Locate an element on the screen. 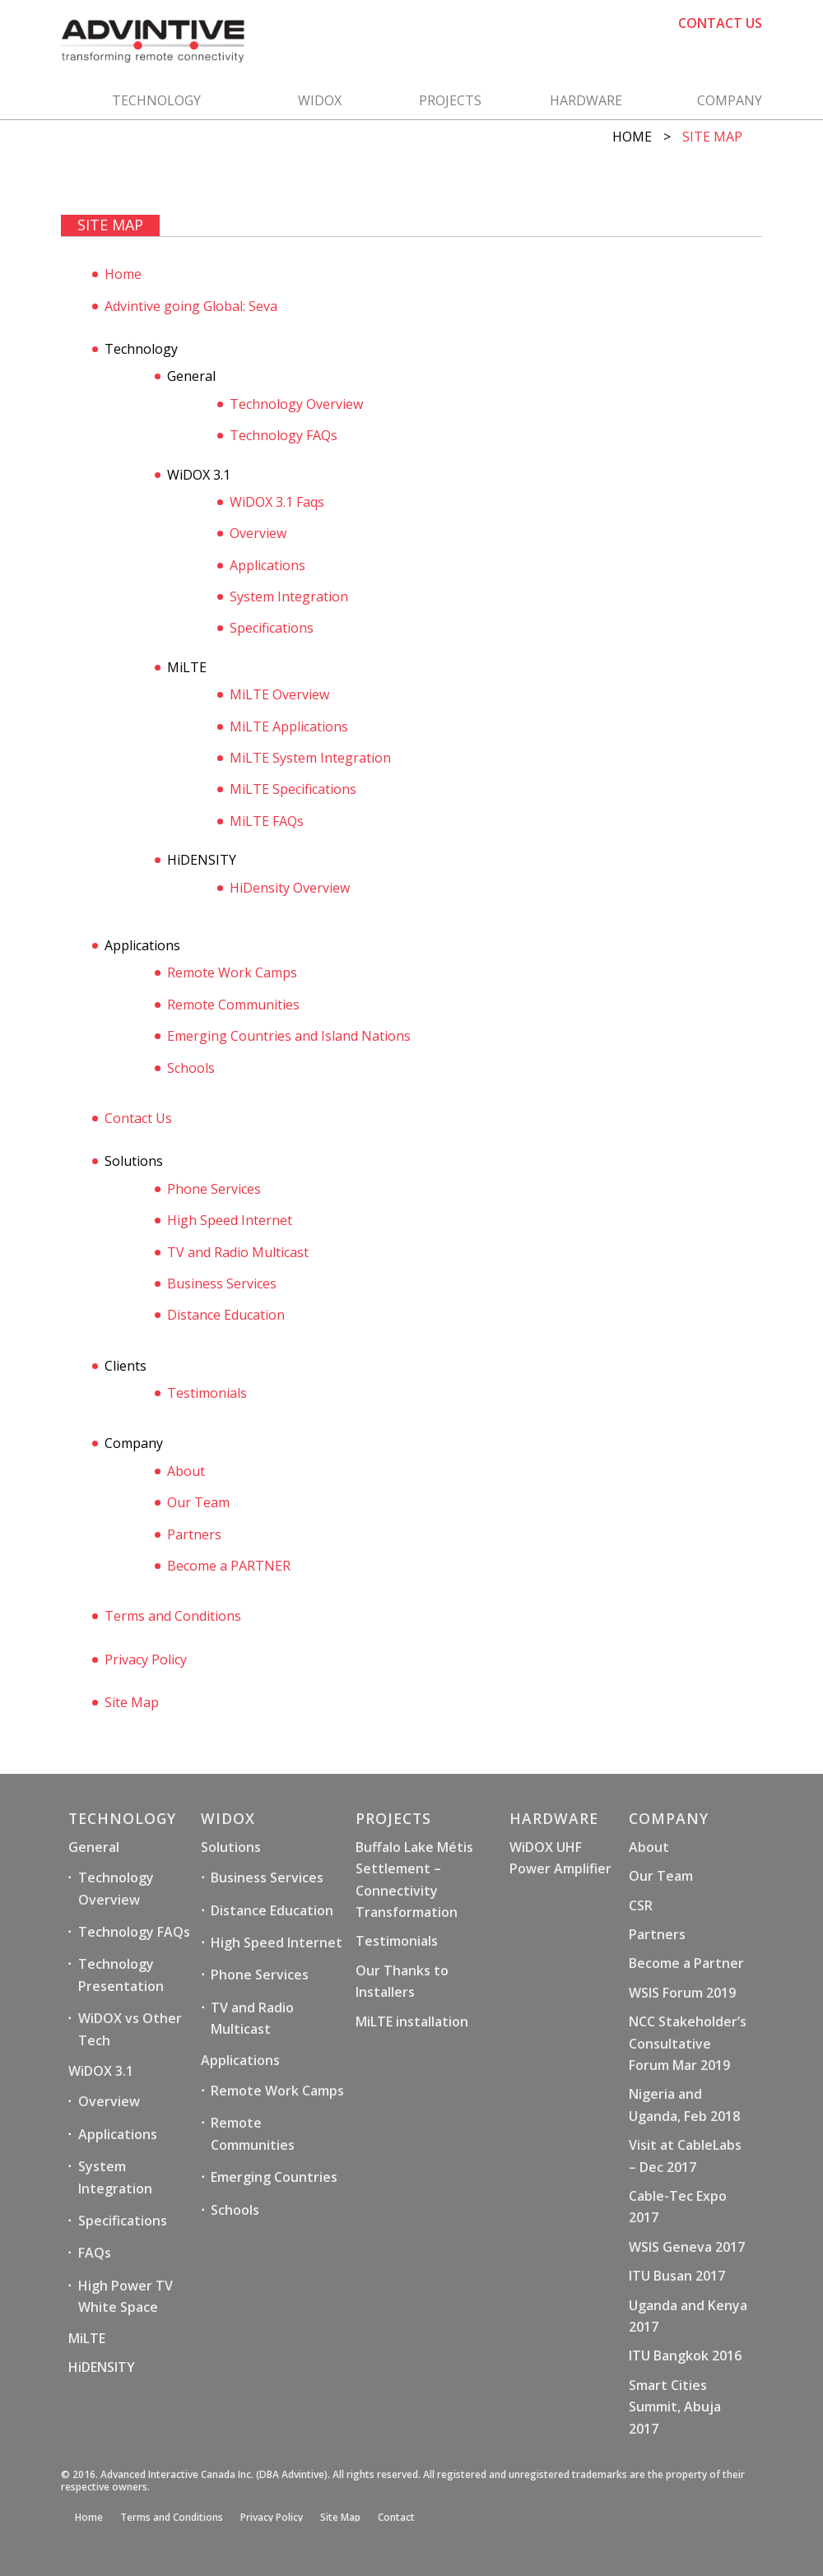  Specifications is located at coordinates (272, 628).